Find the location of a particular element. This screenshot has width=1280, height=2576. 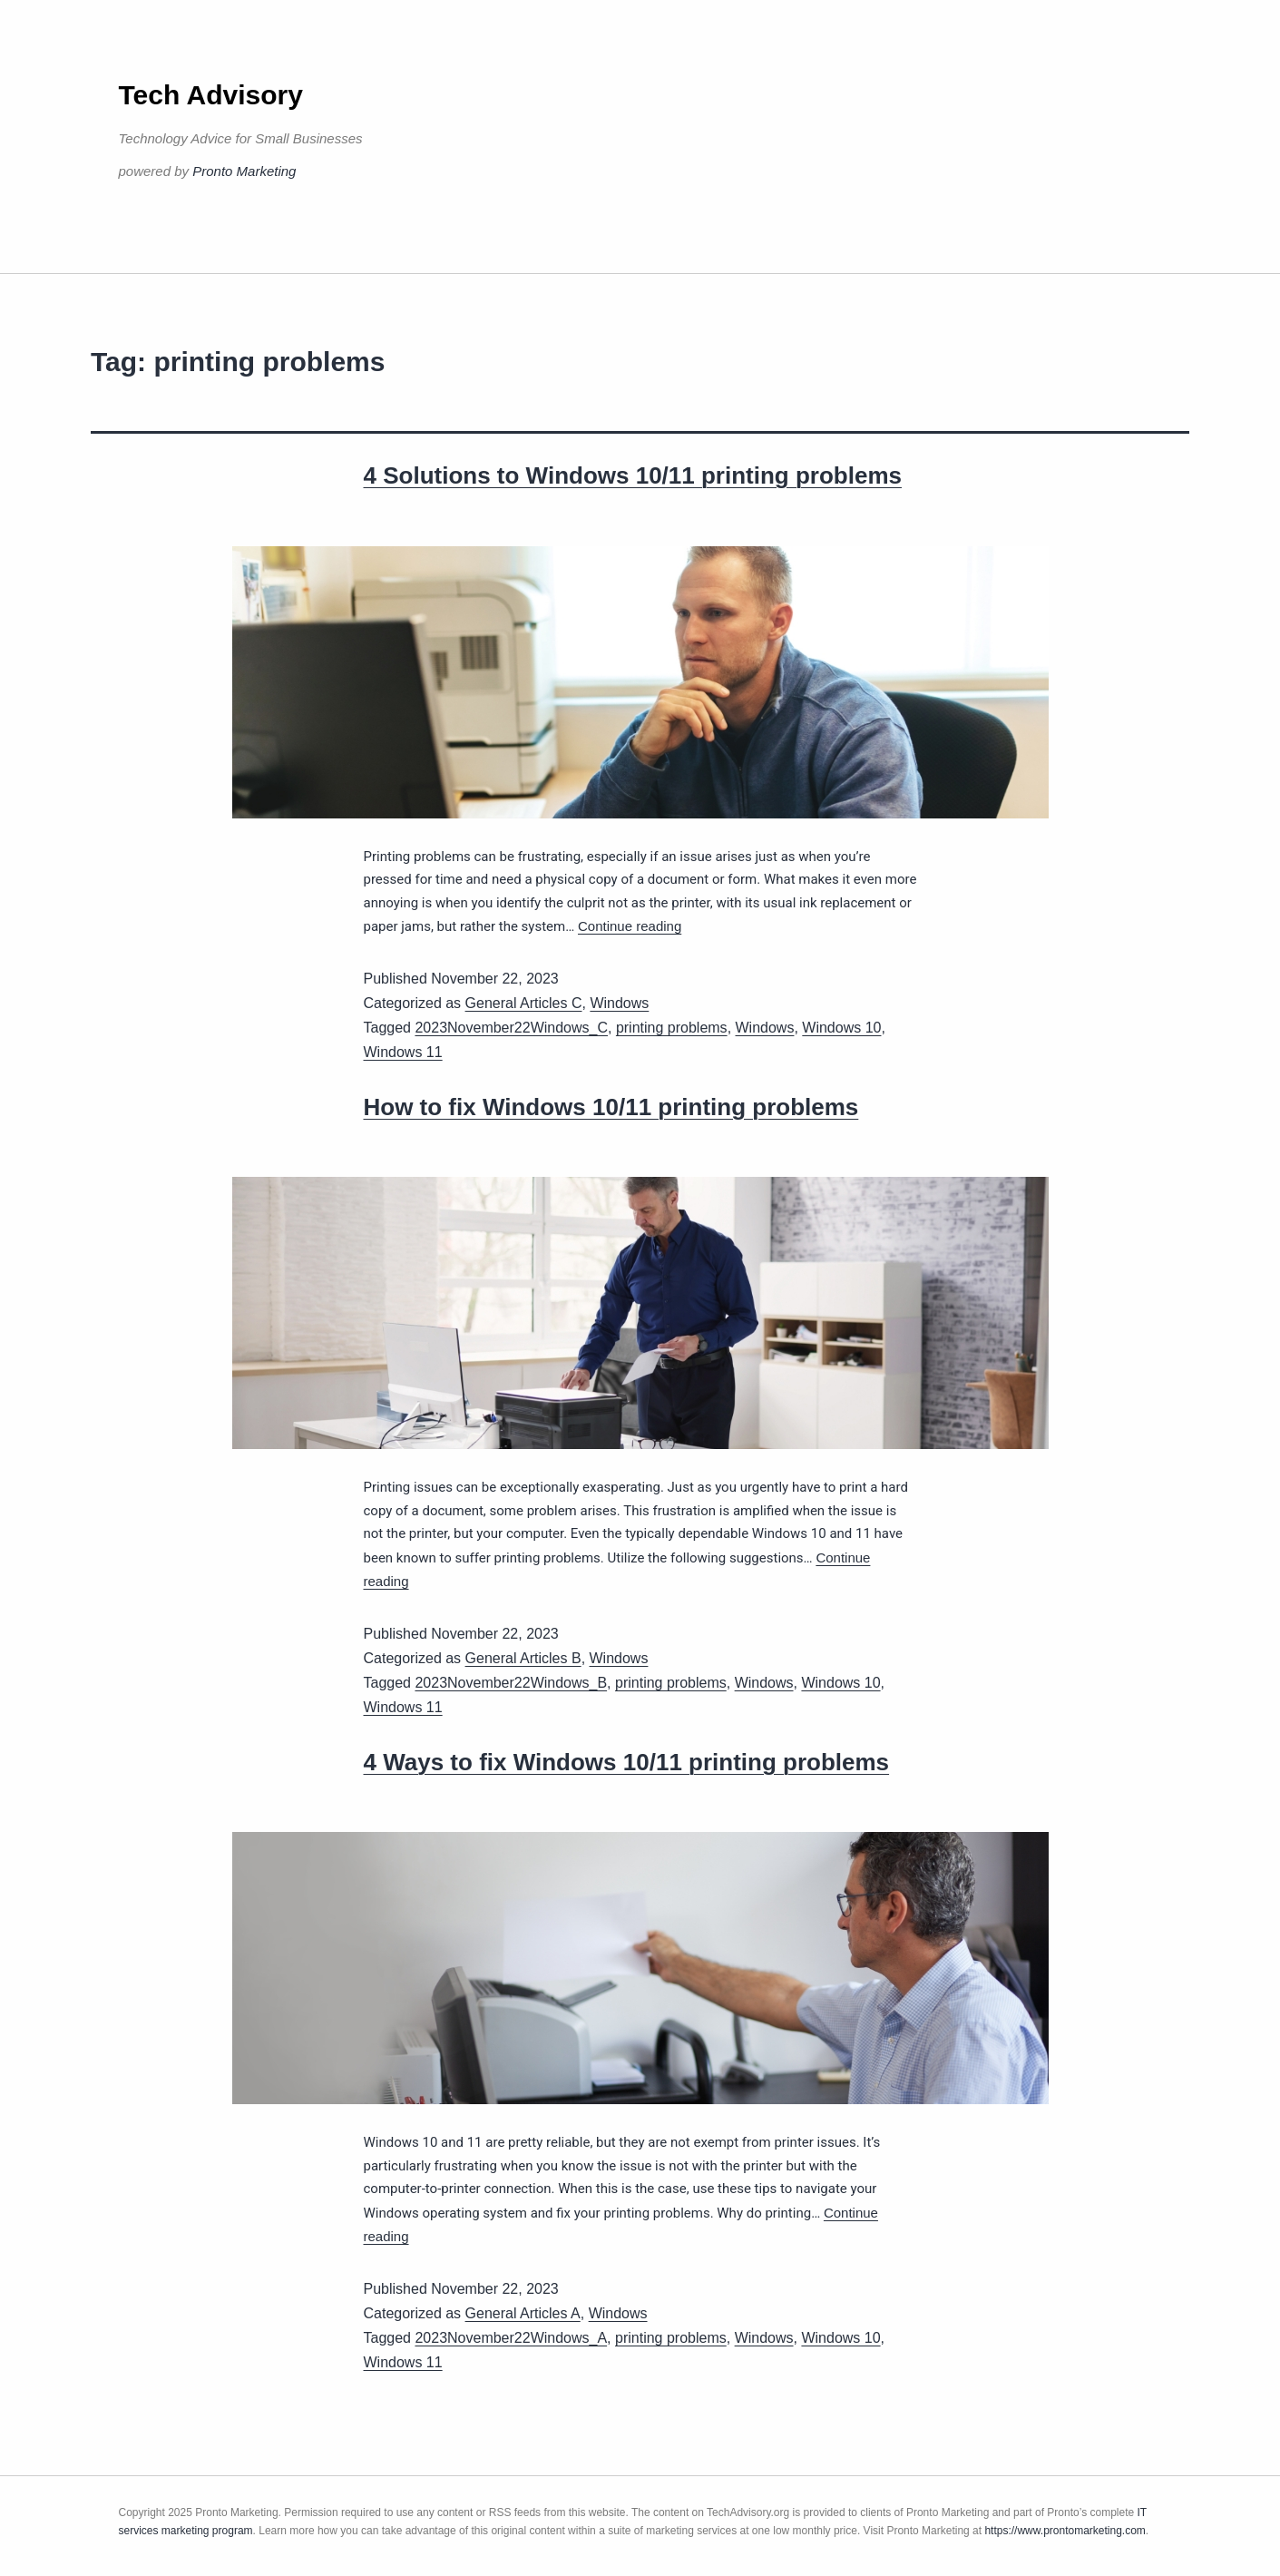

How to fix Windows 10/11 printing problems is located at coordinates (611, 1107).